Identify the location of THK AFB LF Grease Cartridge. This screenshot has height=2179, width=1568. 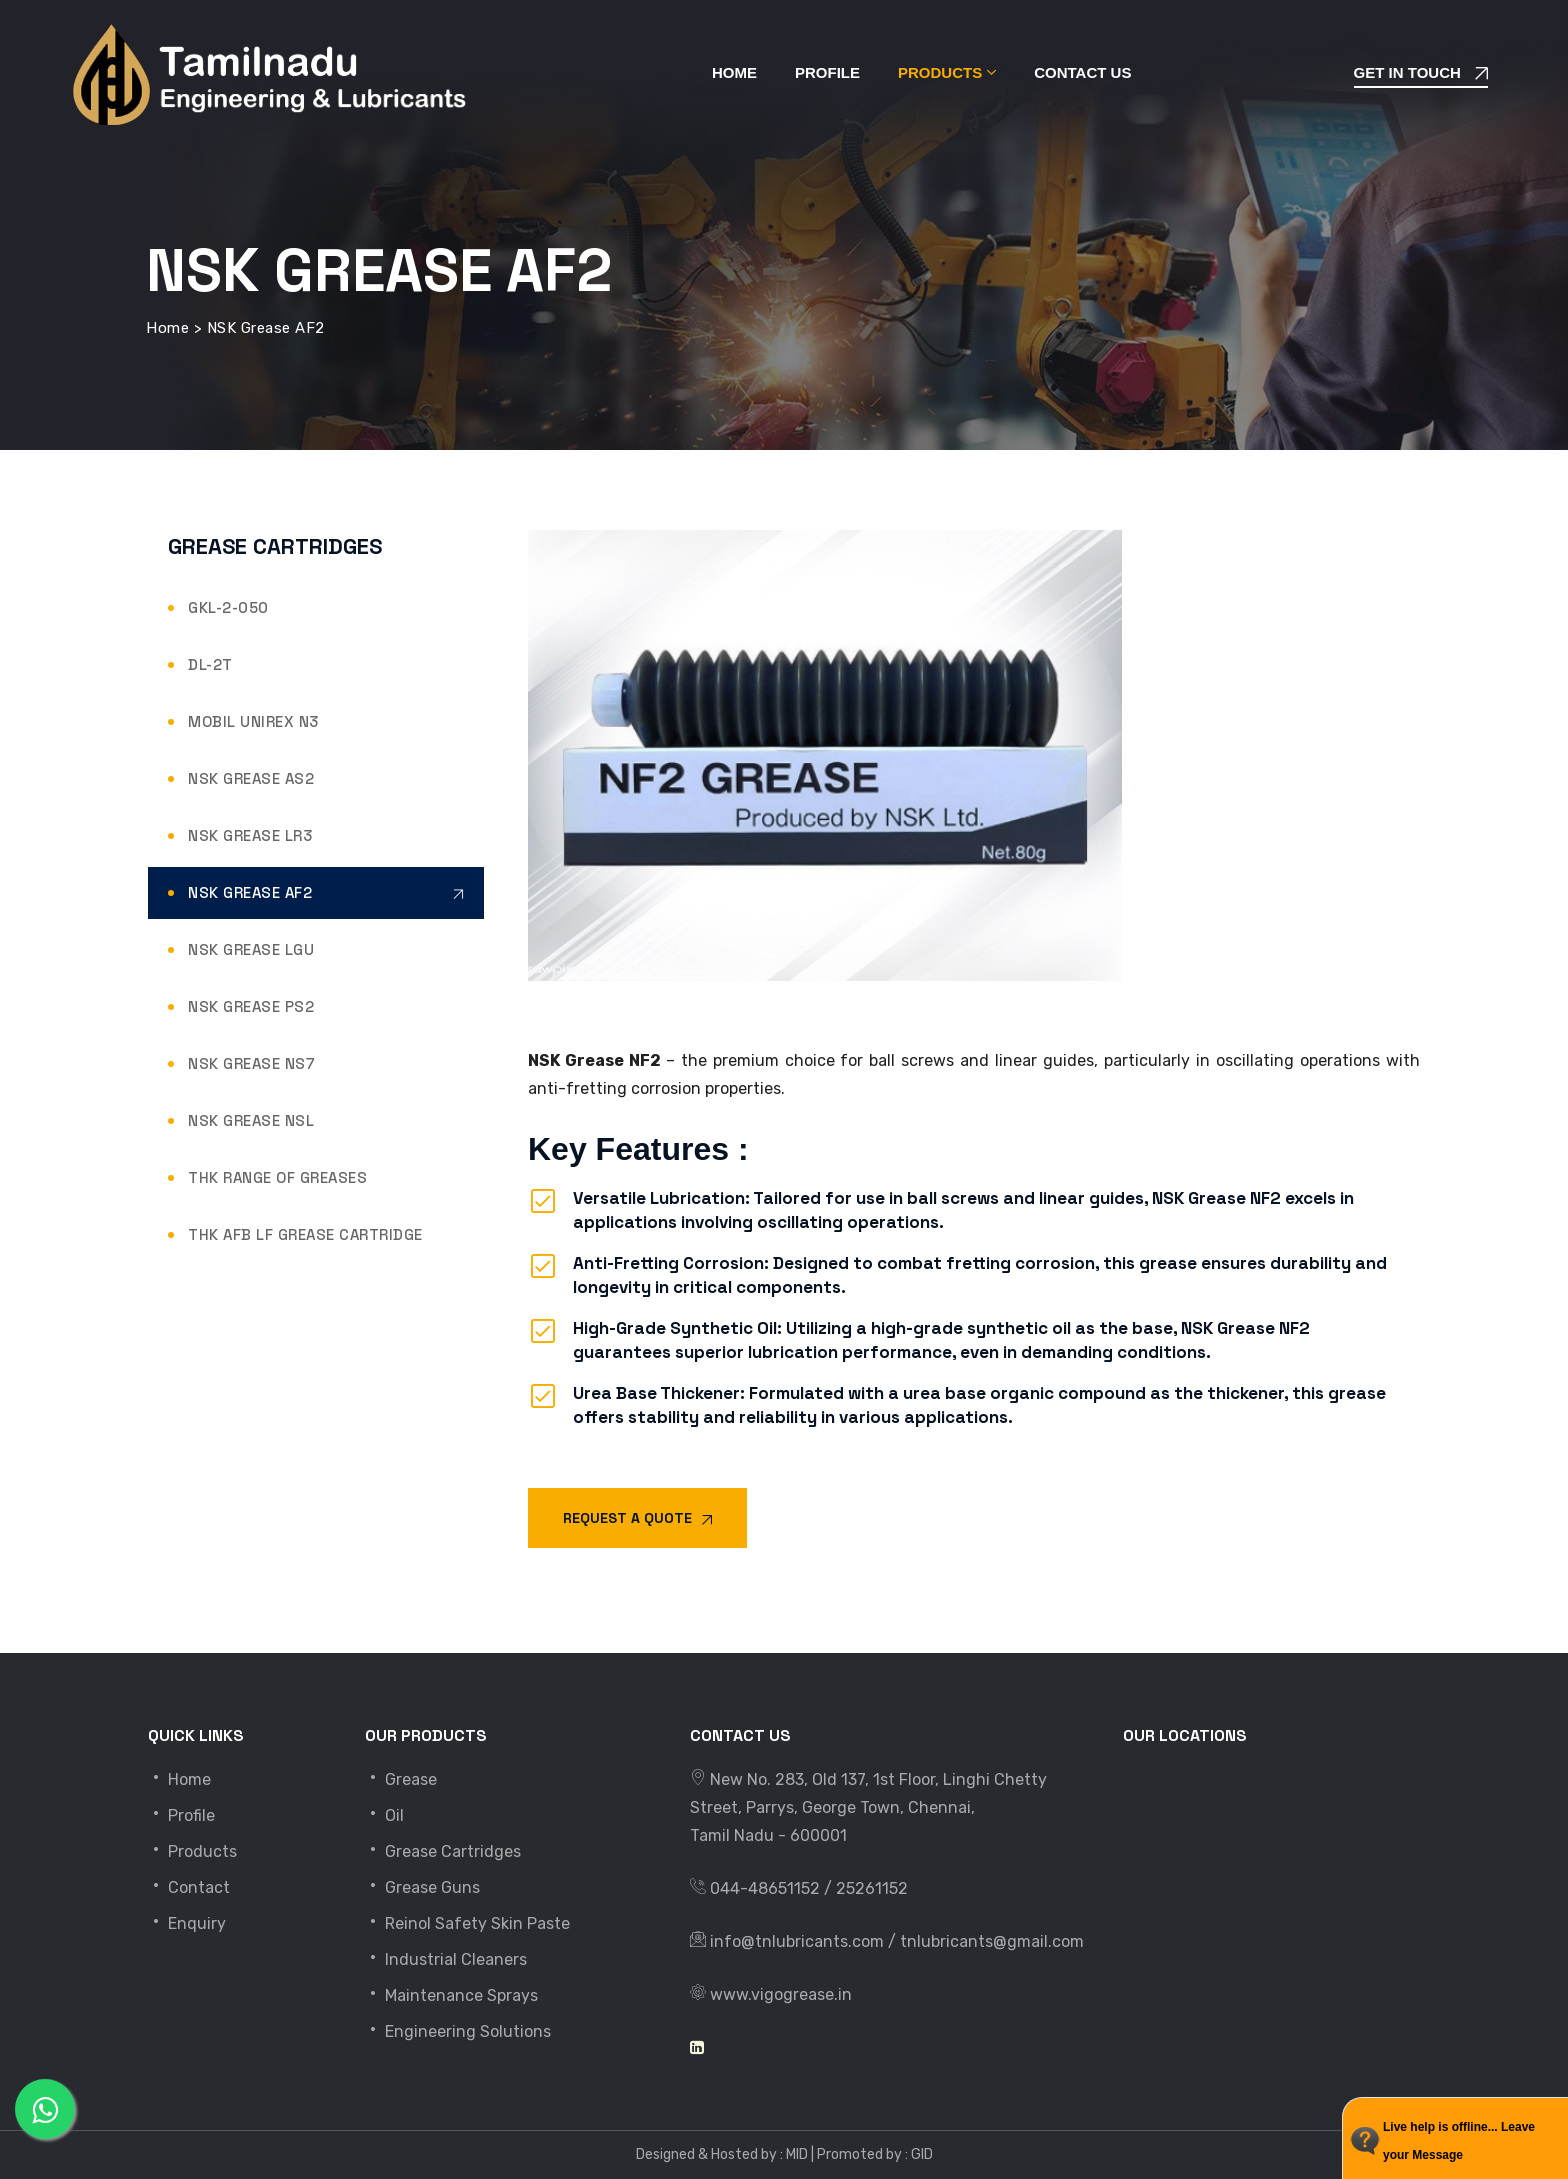
(305, 1234).